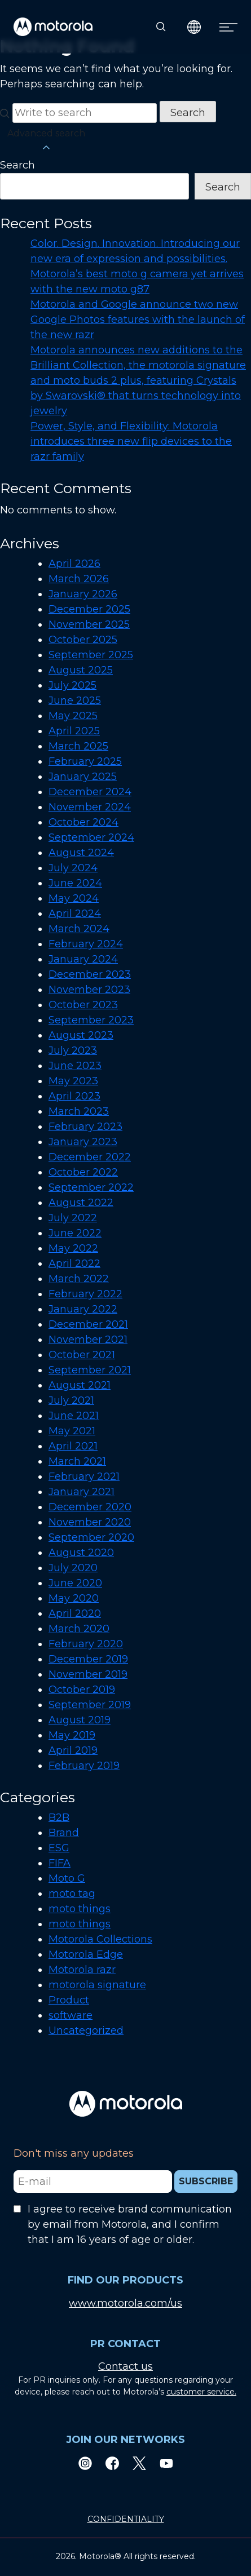 This screenshot has width=251, height=2576. Describe the element at coordinates (74, 1598) in the screenshot. I see `May 2020` at that location.